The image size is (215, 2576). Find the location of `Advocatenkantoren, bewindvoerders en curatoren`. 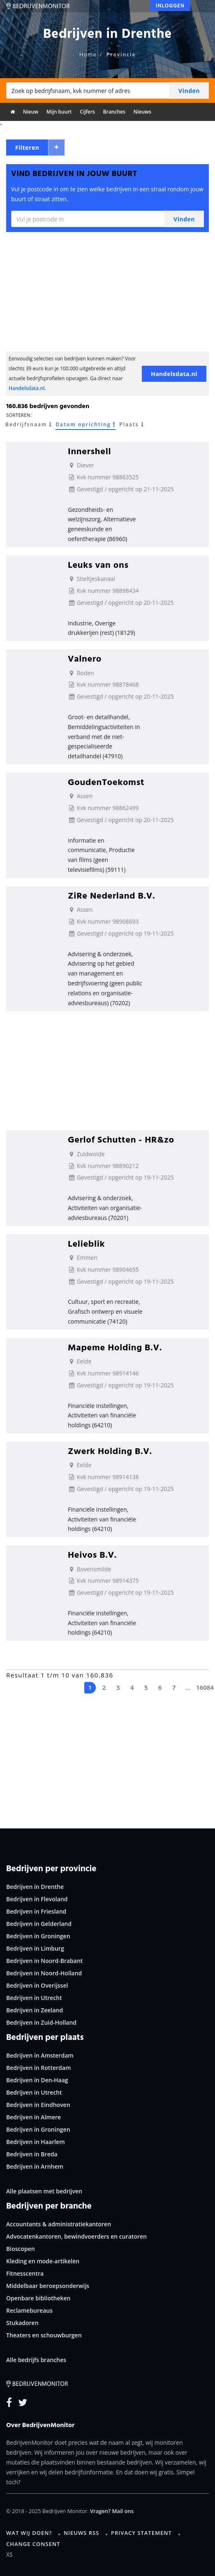

Advocatenkantoren, bewindvoerders en curatoren is located at coordinates (76, 2236).